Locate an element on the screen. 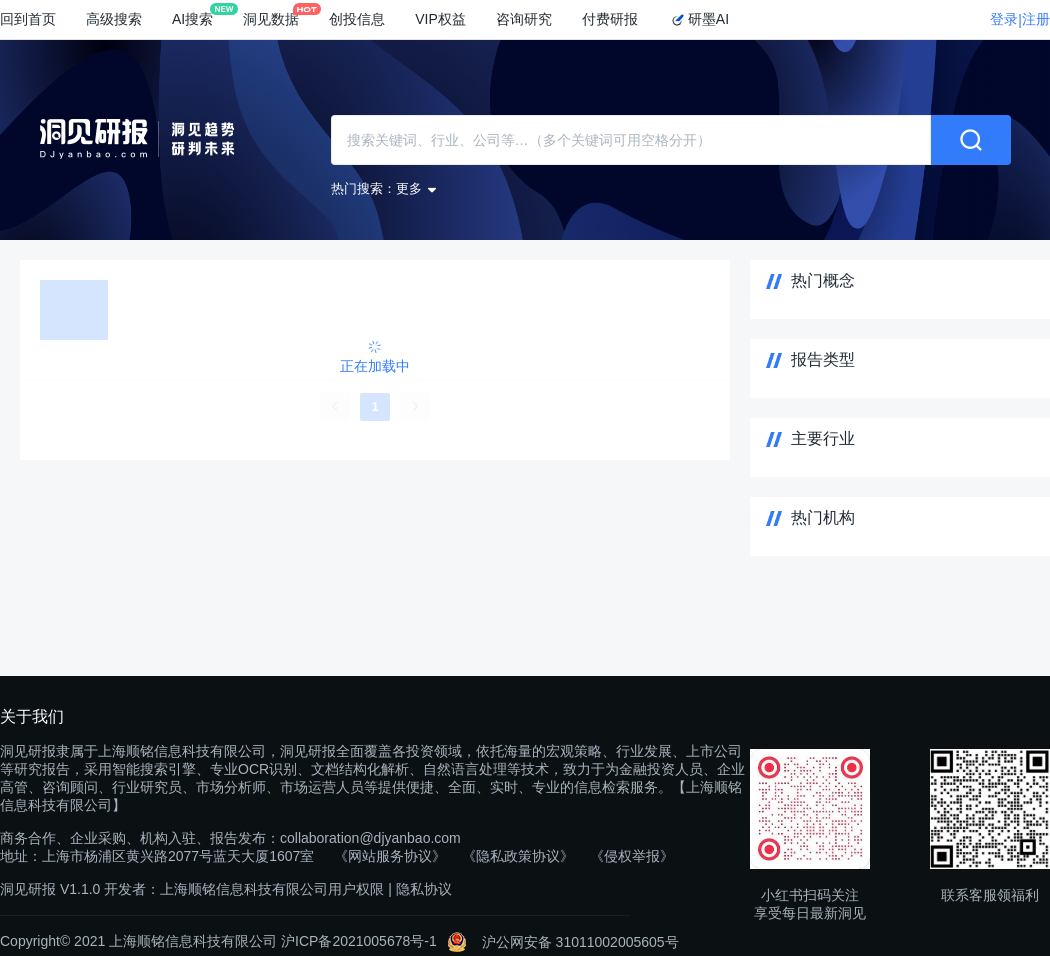 This screenshot has height=956, width=1050. 高级搜索 is located at coordinates (114, 19).